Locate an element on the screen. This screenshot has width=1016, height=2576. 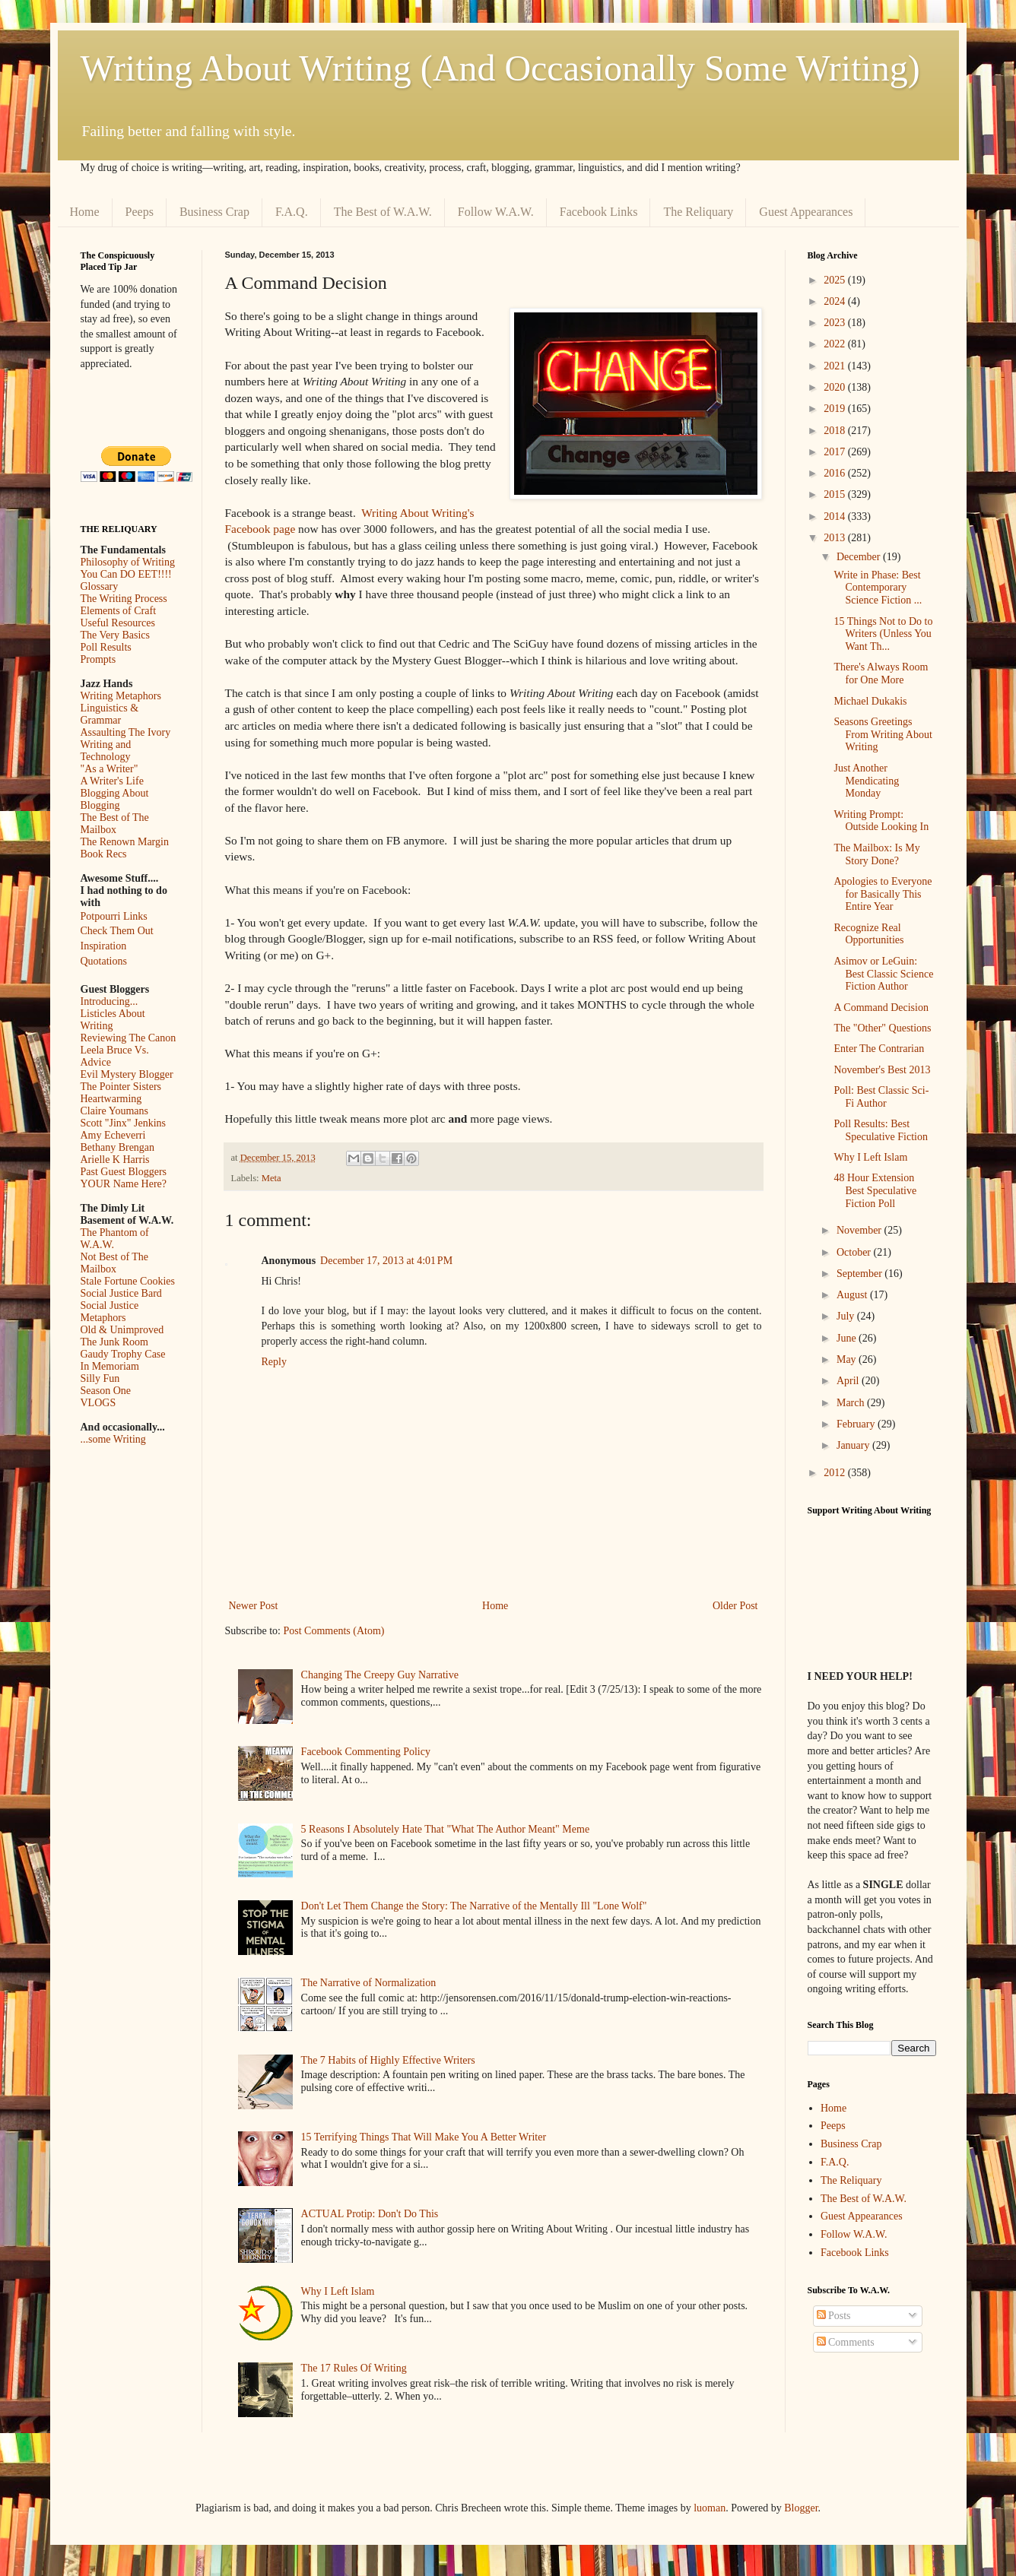
2022 is located at coordinates (836, 344).